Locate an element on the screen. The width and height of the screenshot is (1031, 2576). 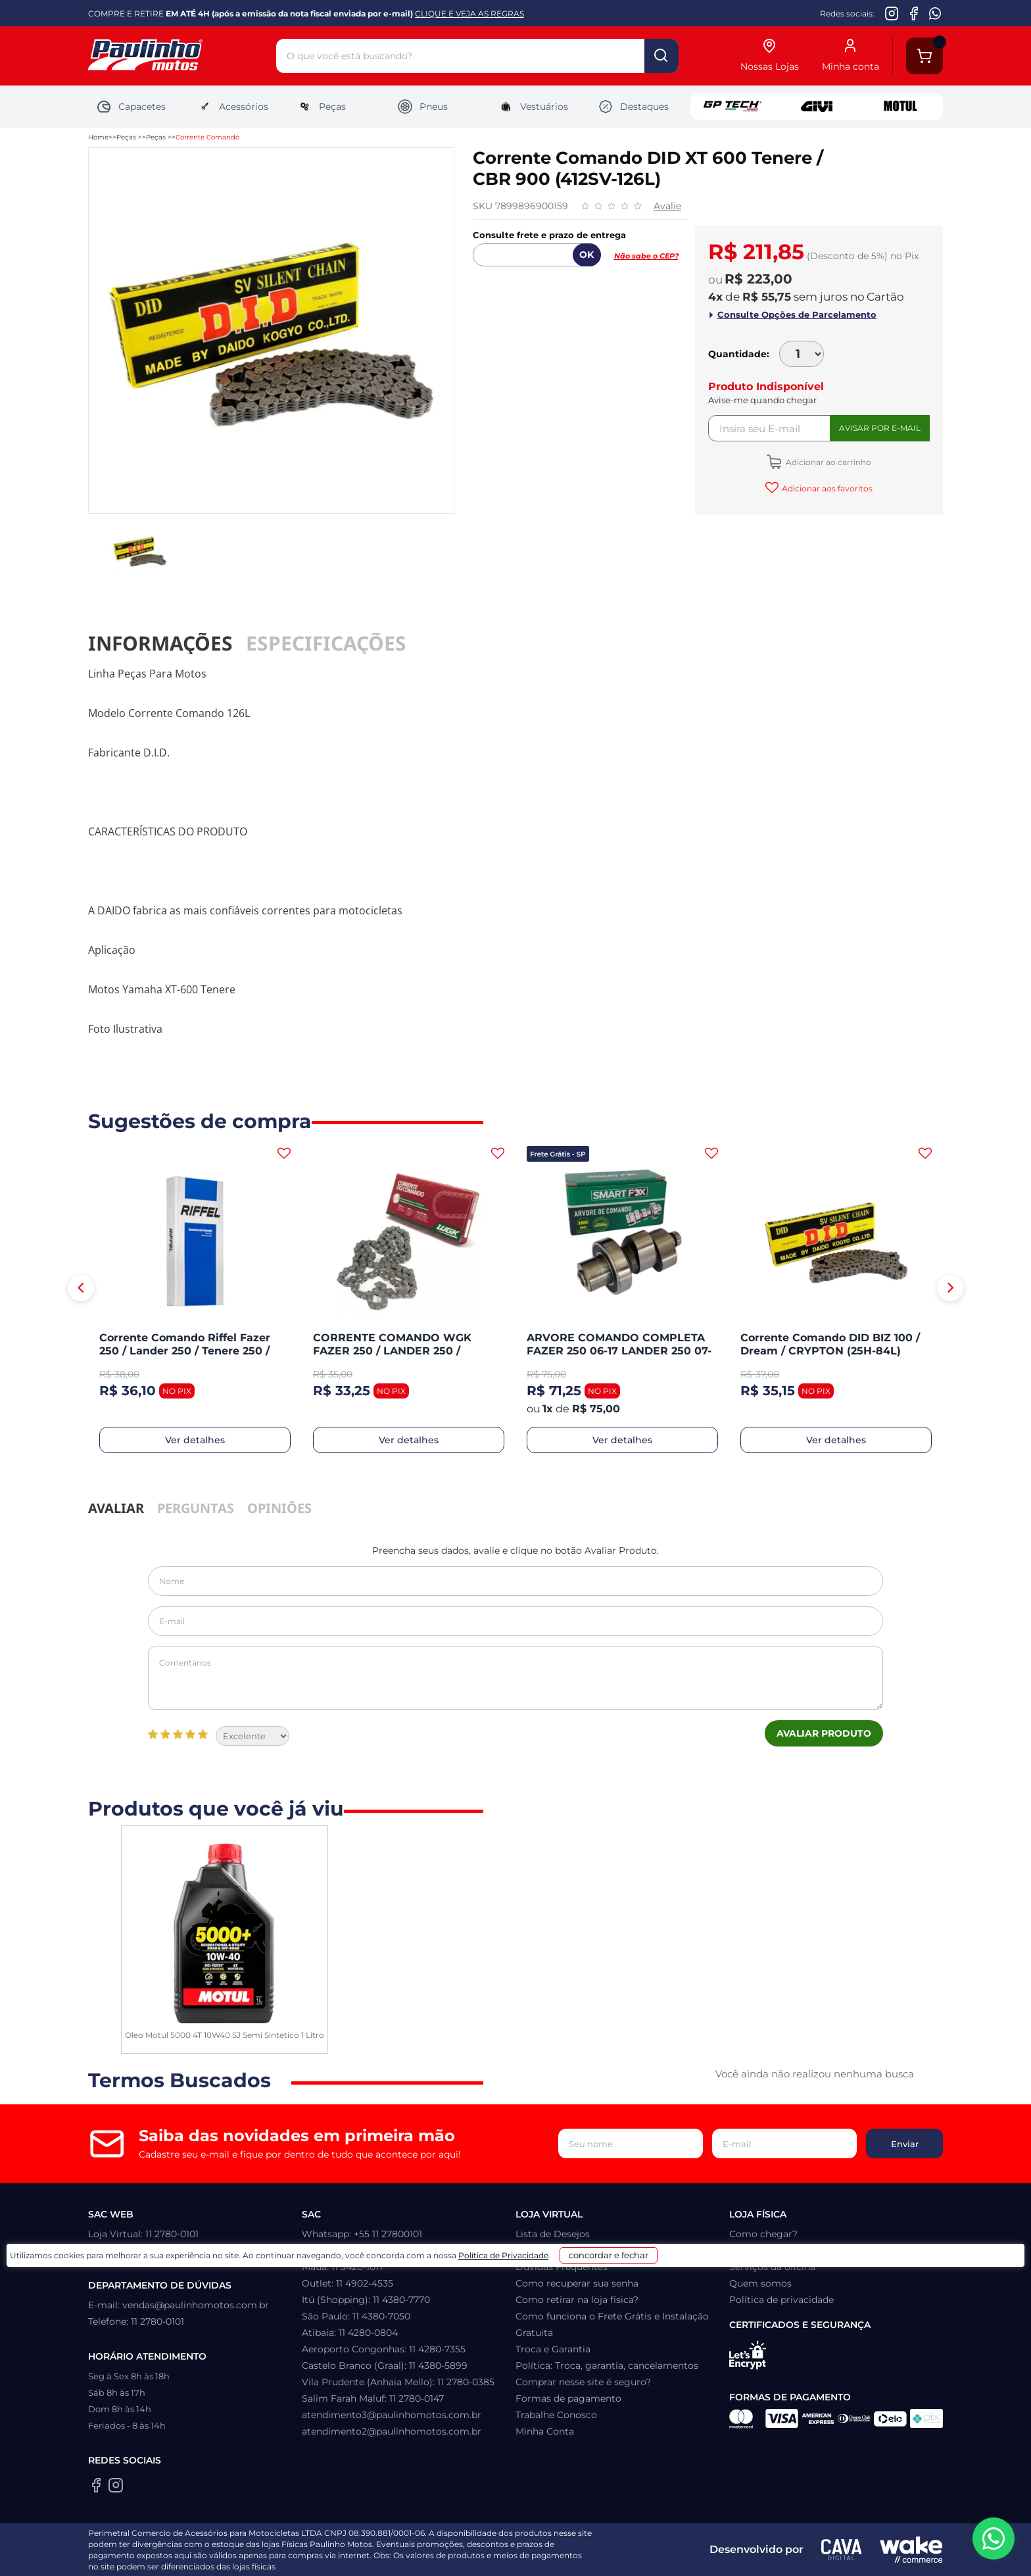
Vestuários is located at coordinates (533, 106).